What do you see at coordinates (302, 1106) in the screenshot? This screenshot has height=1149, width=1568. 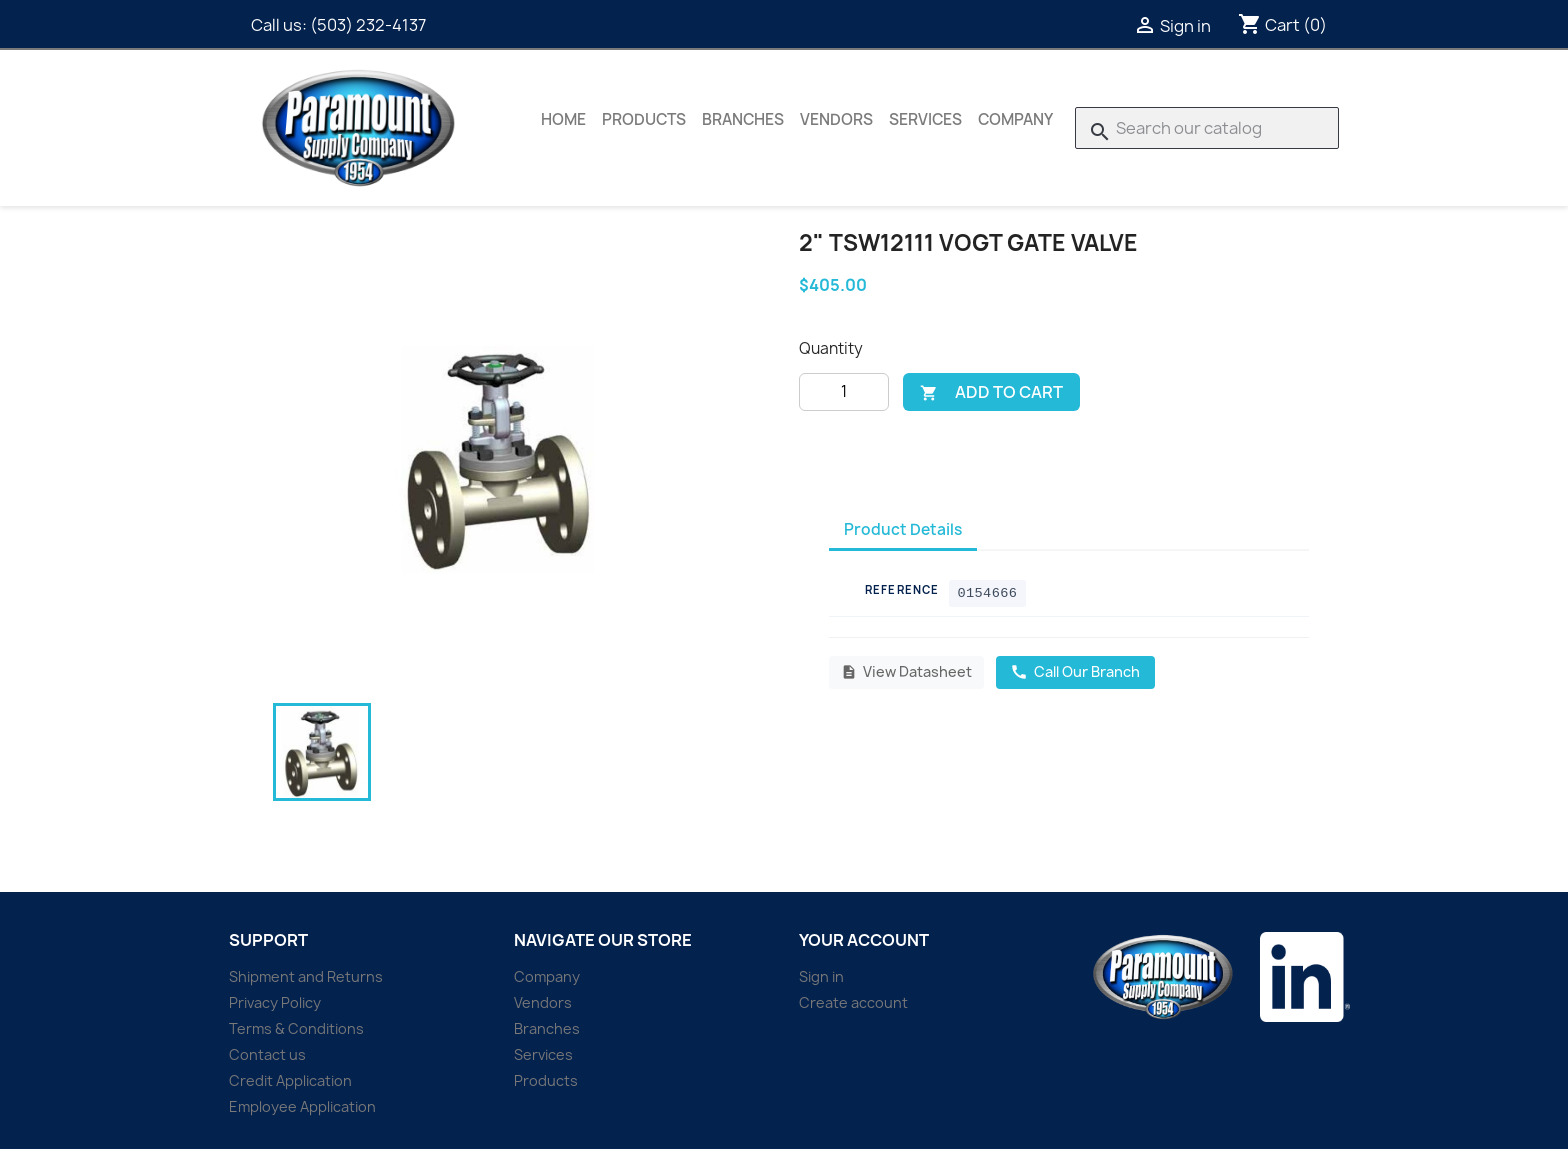 I see `Employee Application` at bounding box center [302, 1106].